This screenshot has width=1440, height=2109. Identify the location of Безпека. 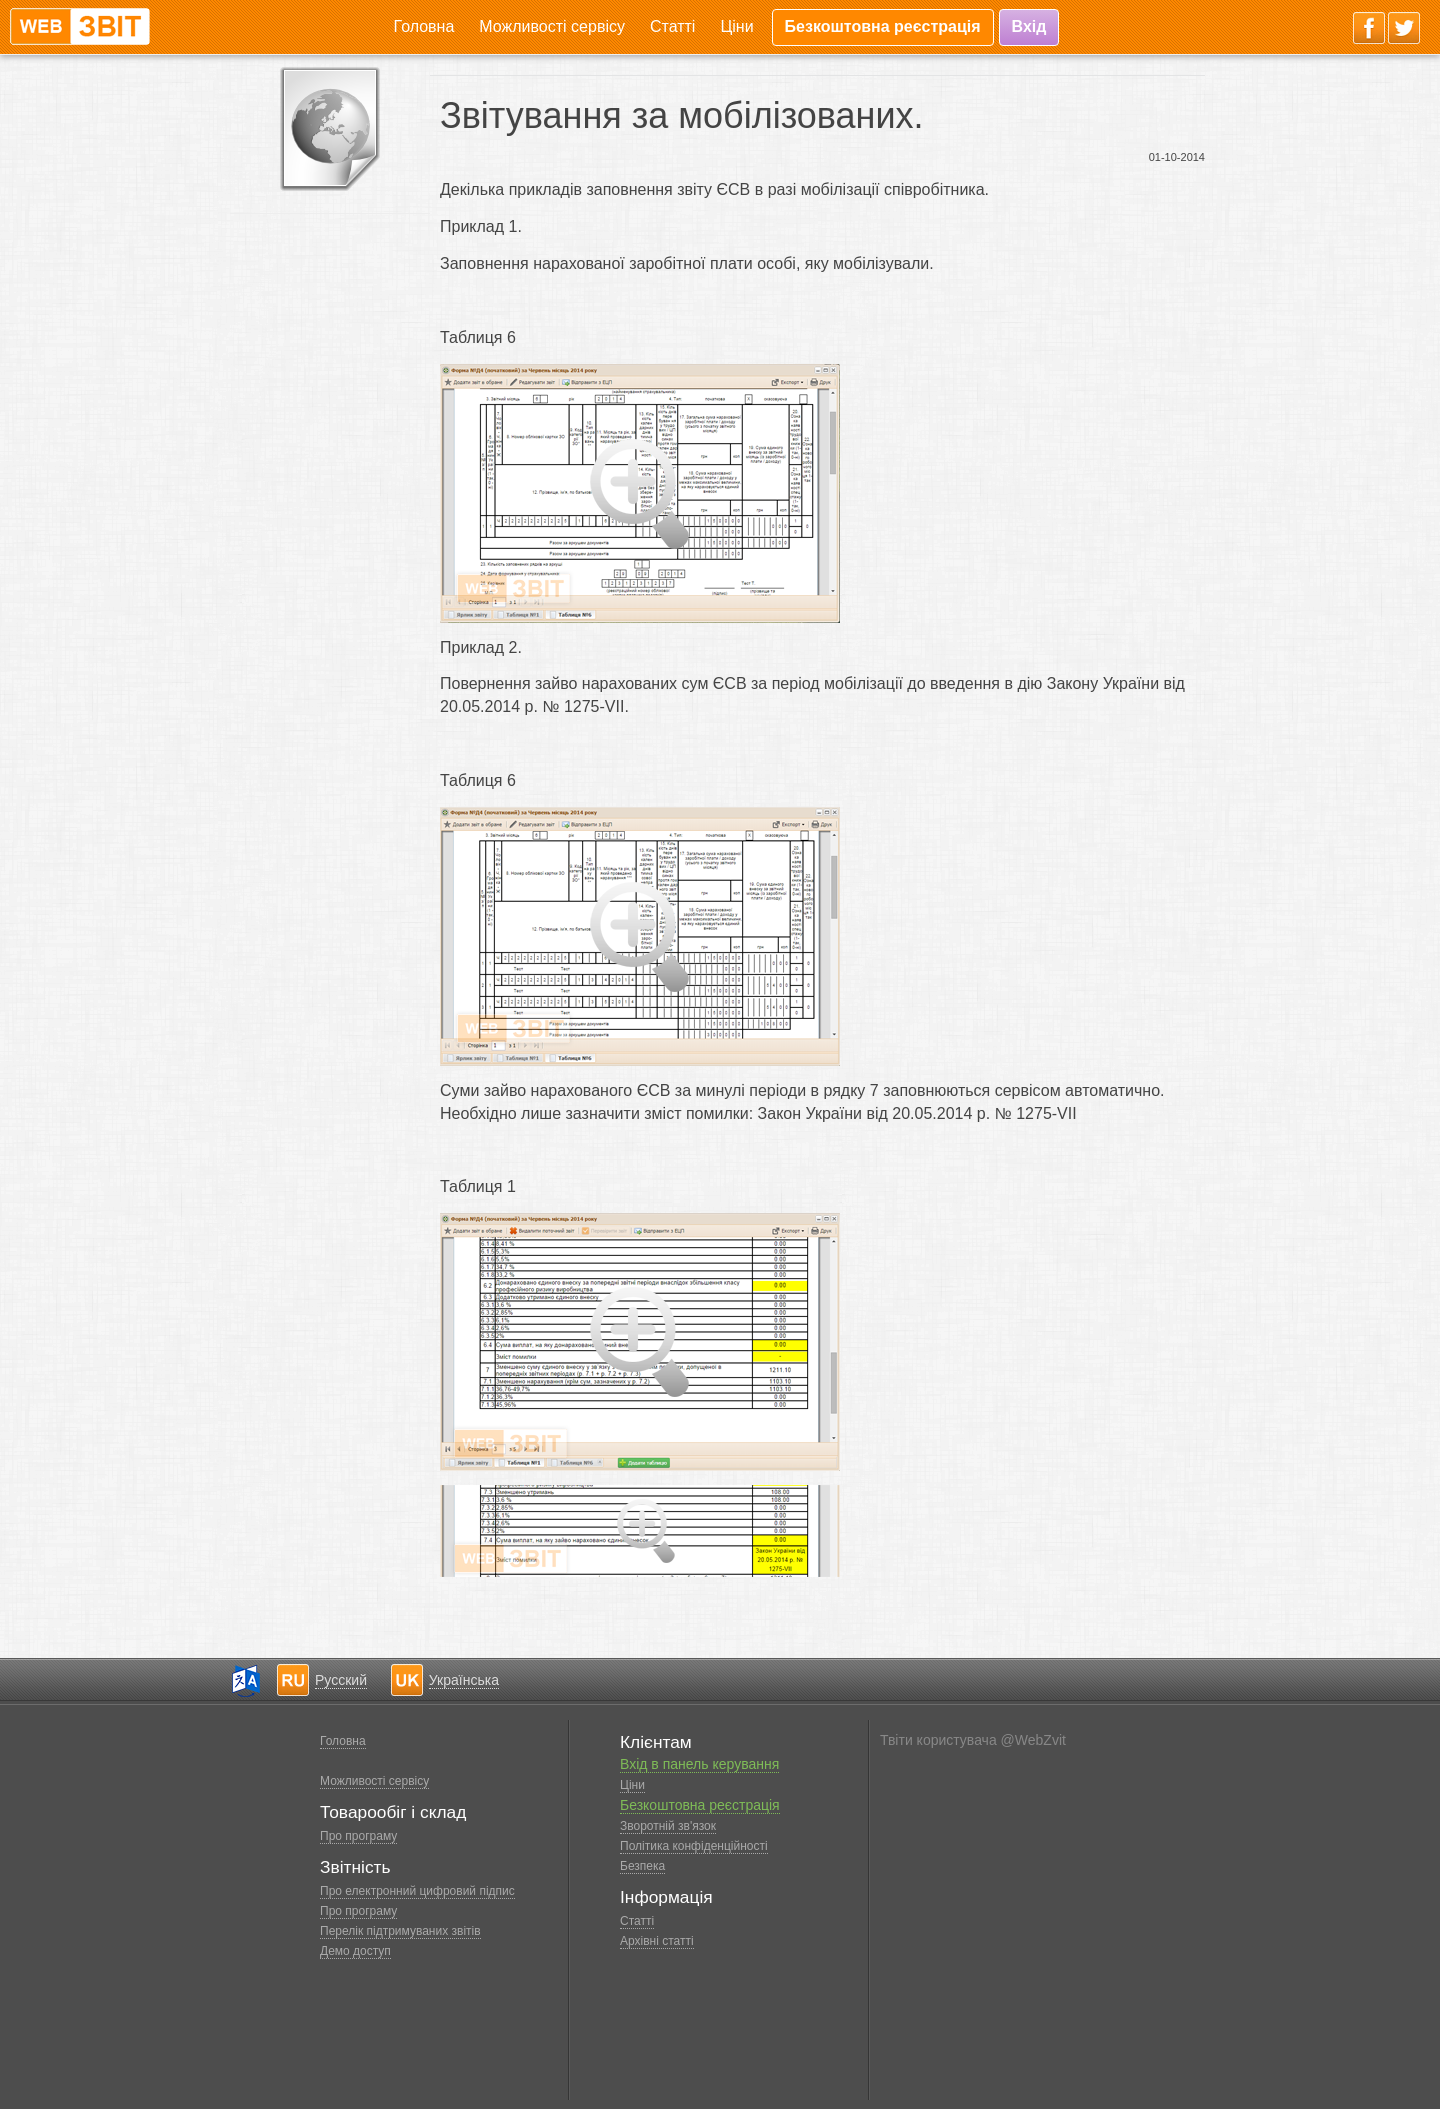
(642, 1866).